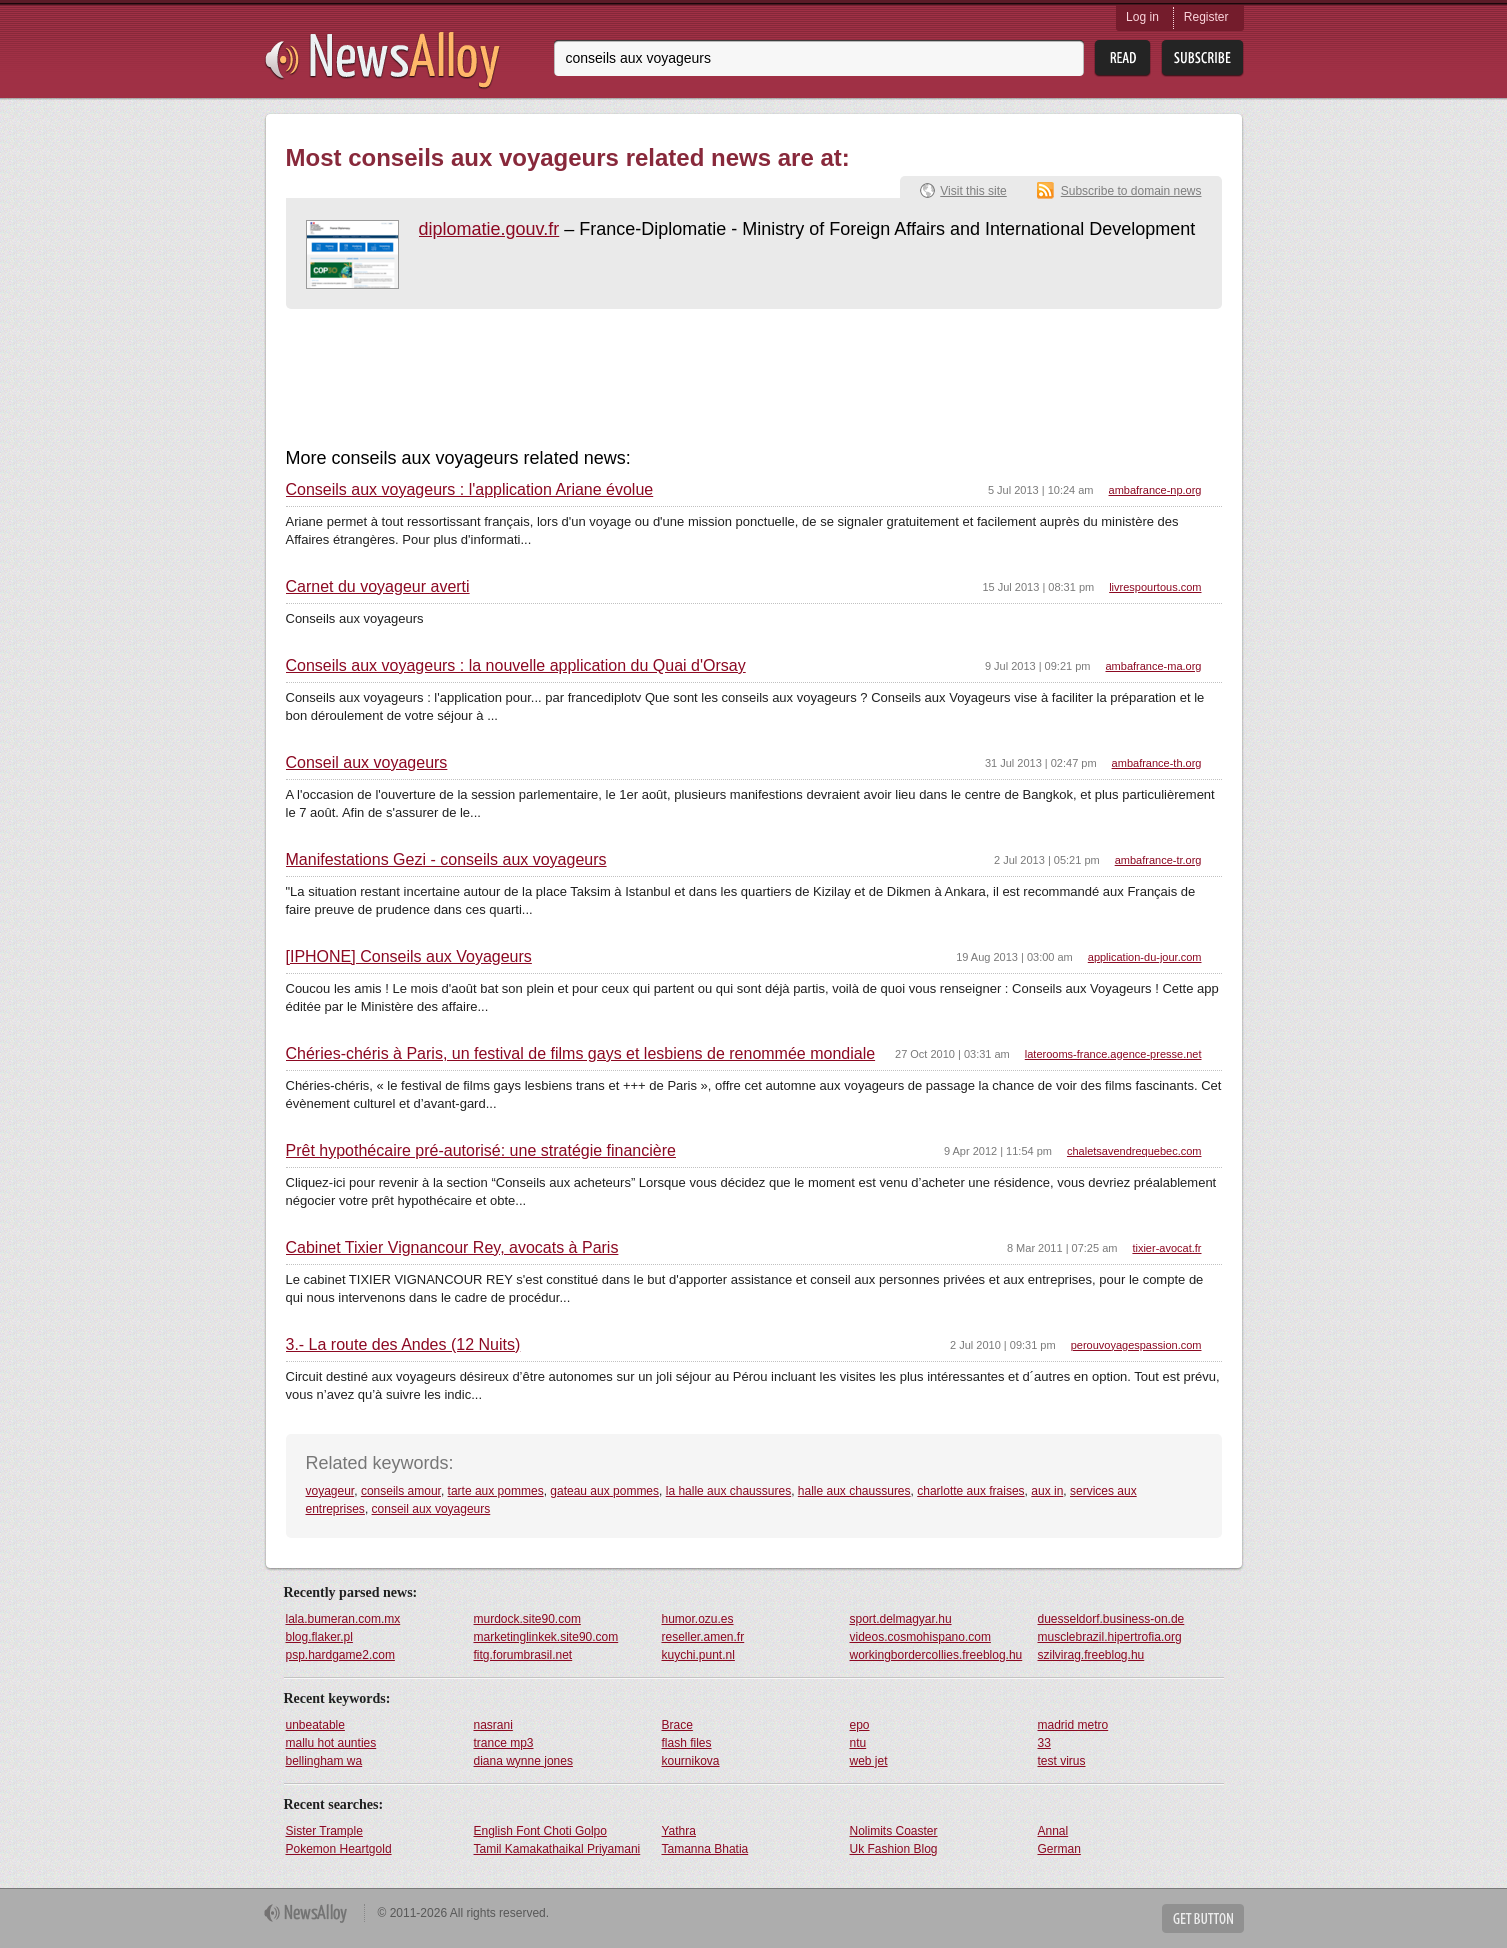 The height and width of the screenshot is (1948, 1507). Describe the element at coordinates (557, 1849) in the screenshot. I see `Tamil Kamakathaikal Priyamani` at that location.